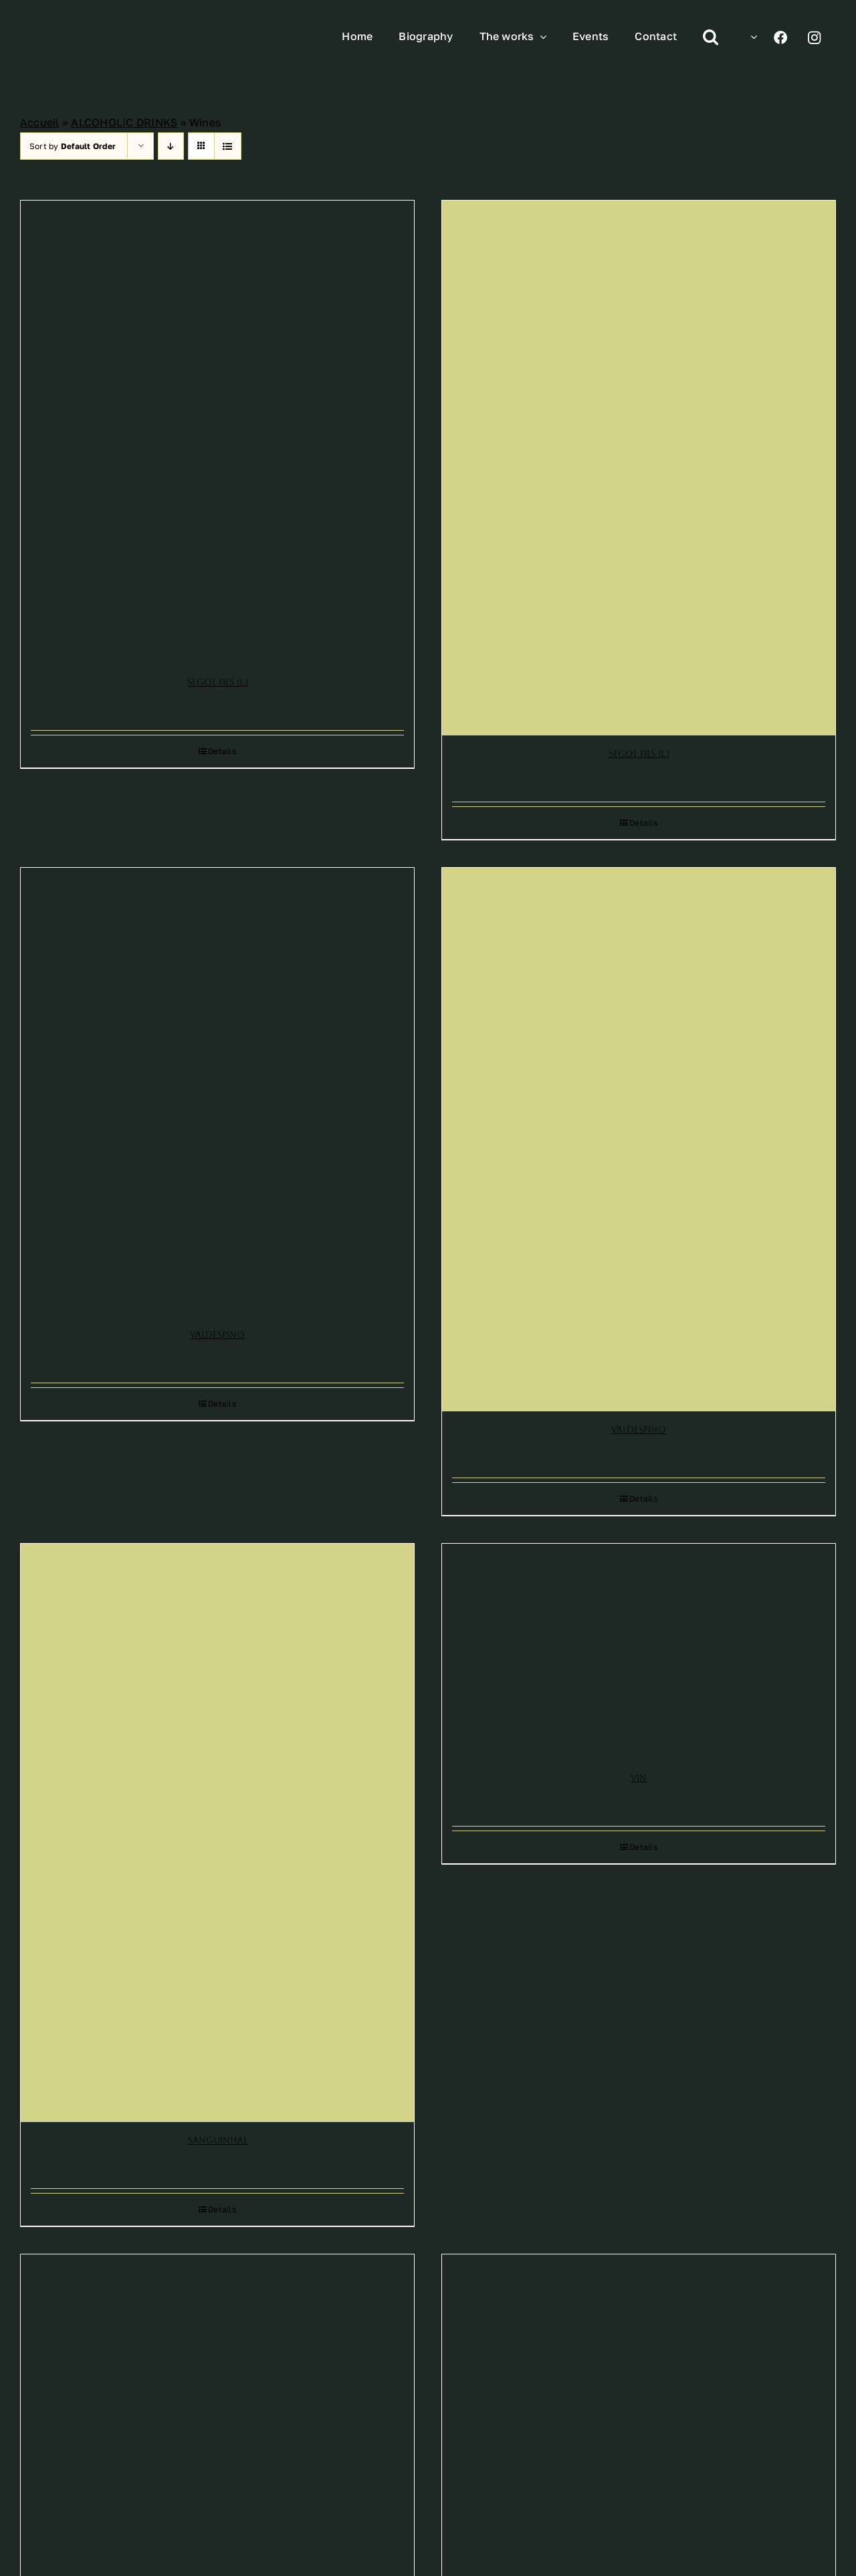 This screenshot has width=856, height=2576. Describe the element at coordinates (751, 36) in the screenshot. I see `[menuitem]` at that location.